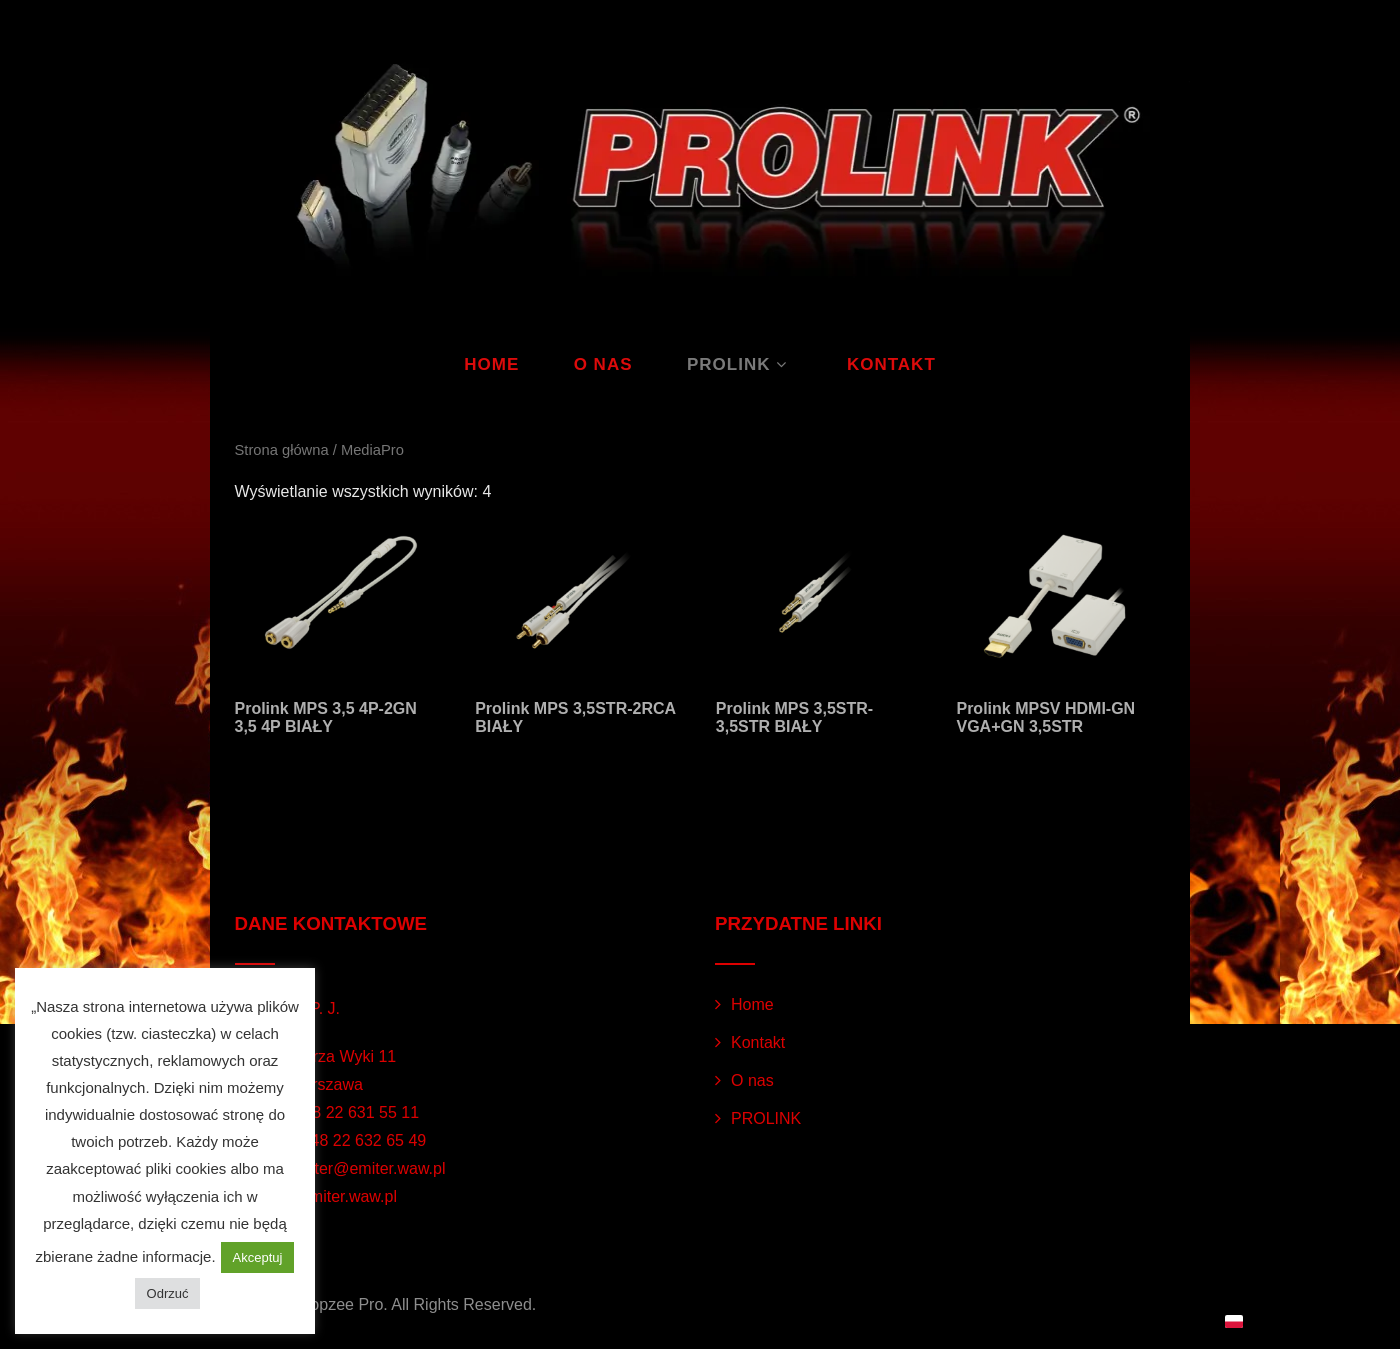  I want to click on O nas, so click(603, 364).